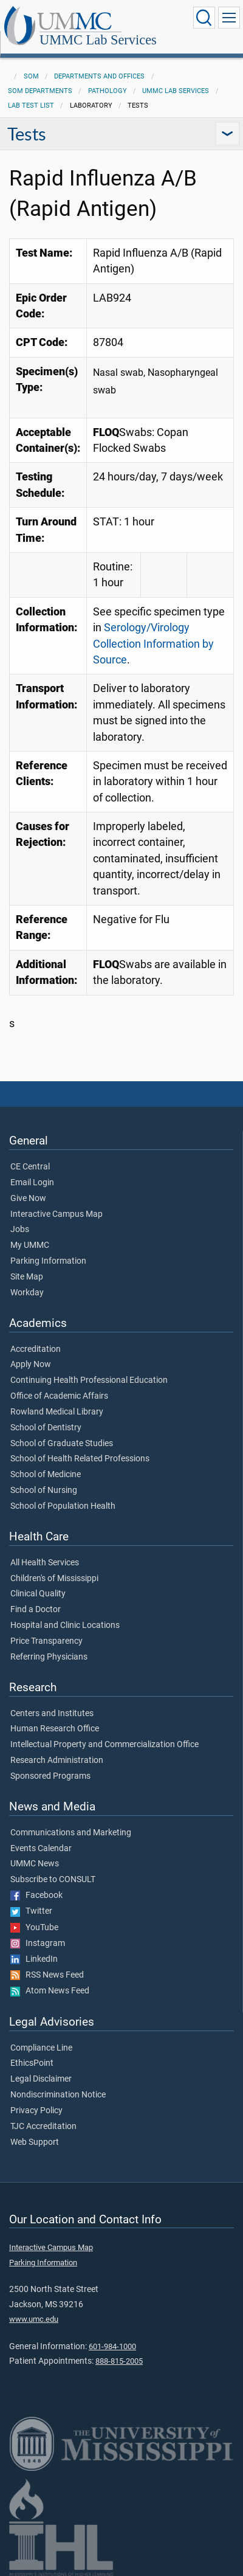  I want to click on School of Dentistry, so click(45, 1428).